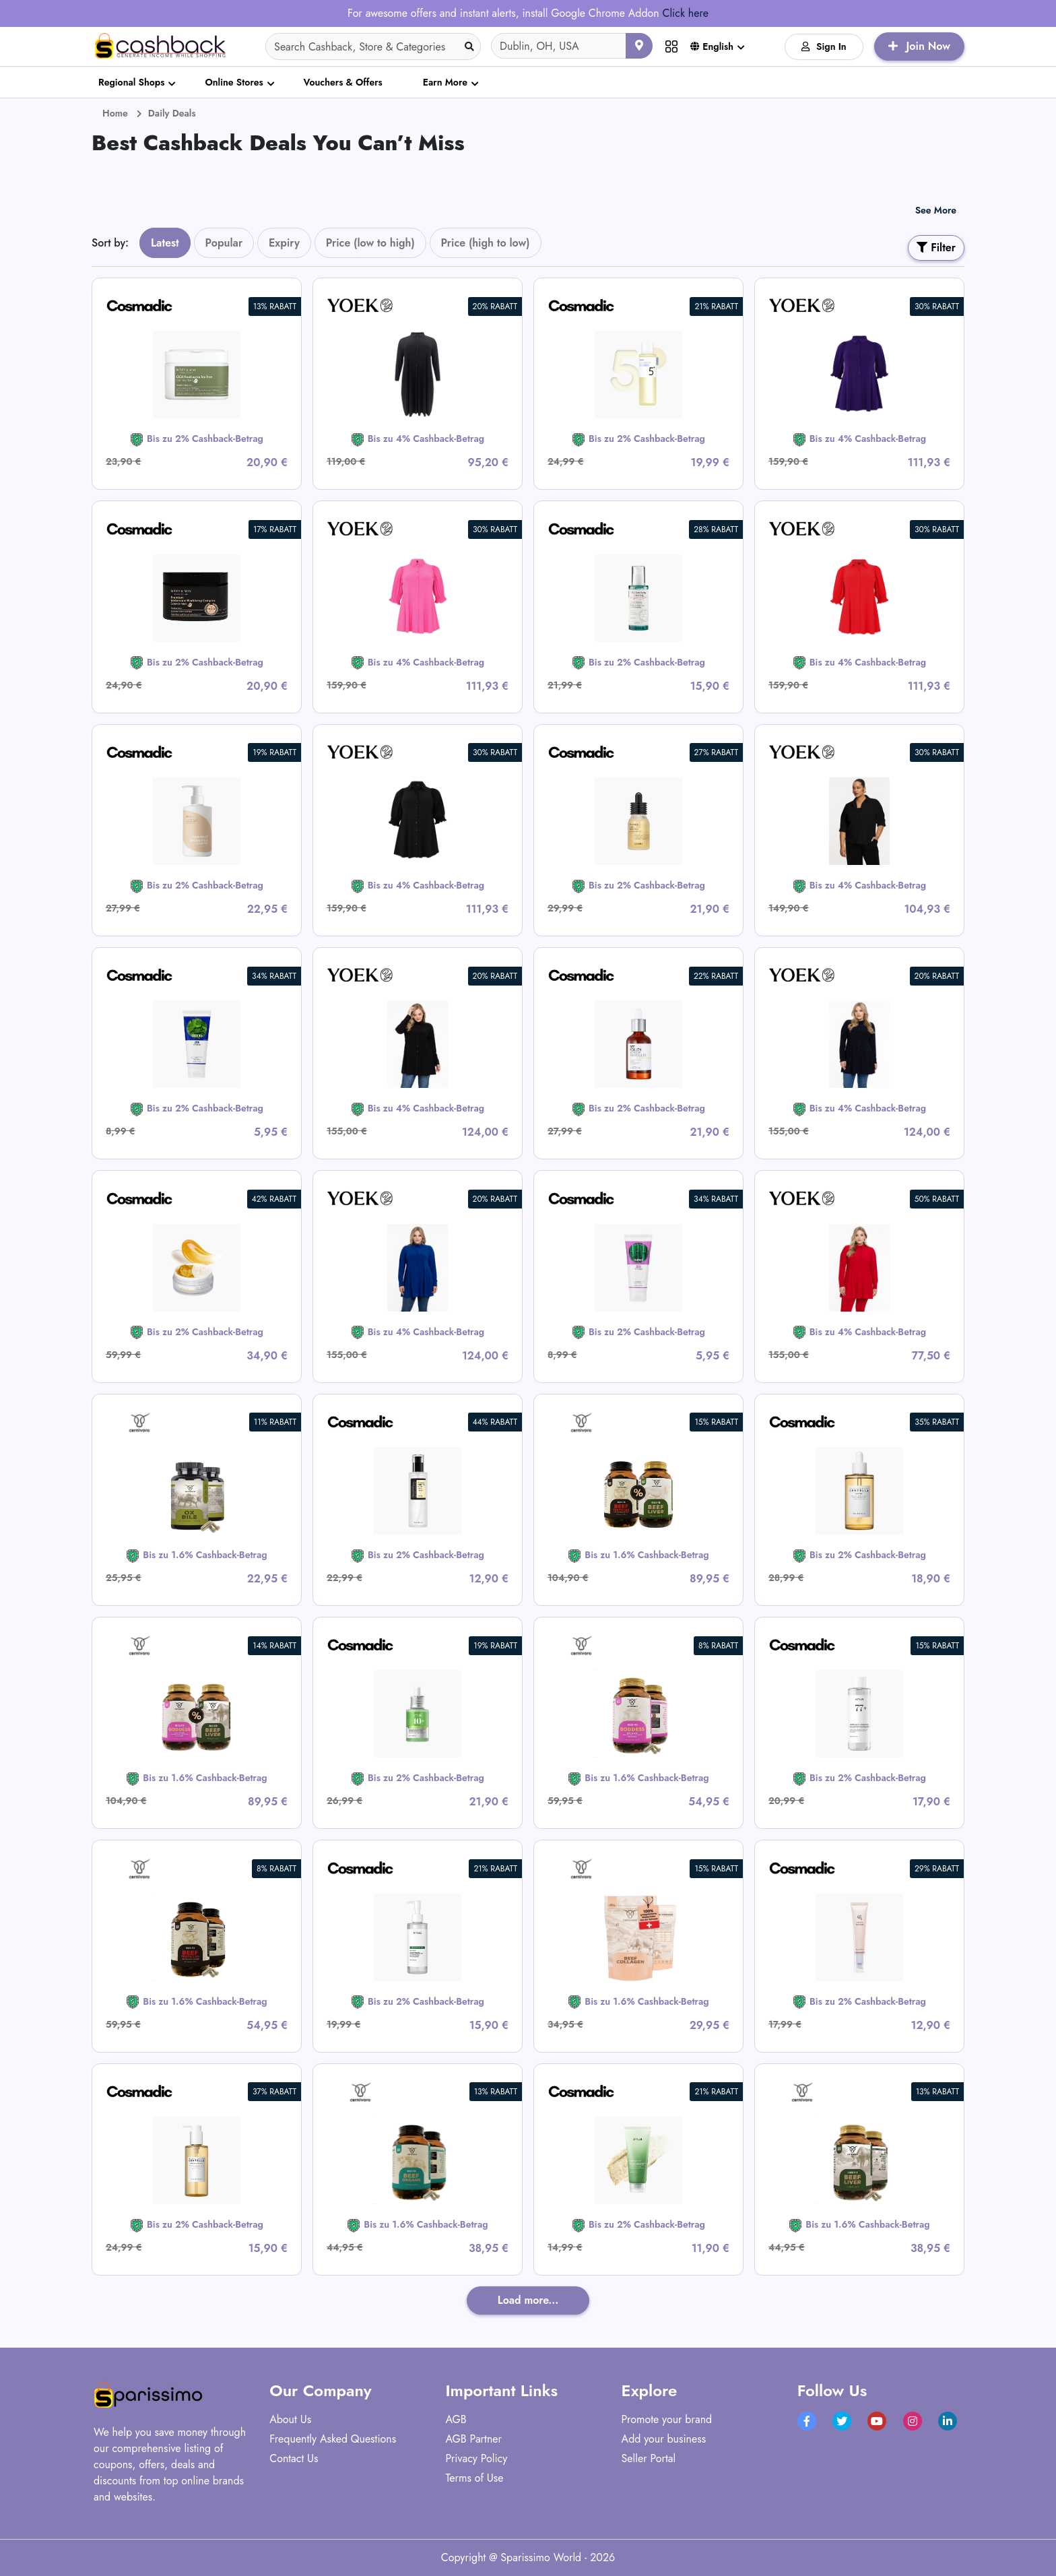  Describe the element at coordinates (649, 2458) in the screenshot. I see `Seller Portal` at that location.